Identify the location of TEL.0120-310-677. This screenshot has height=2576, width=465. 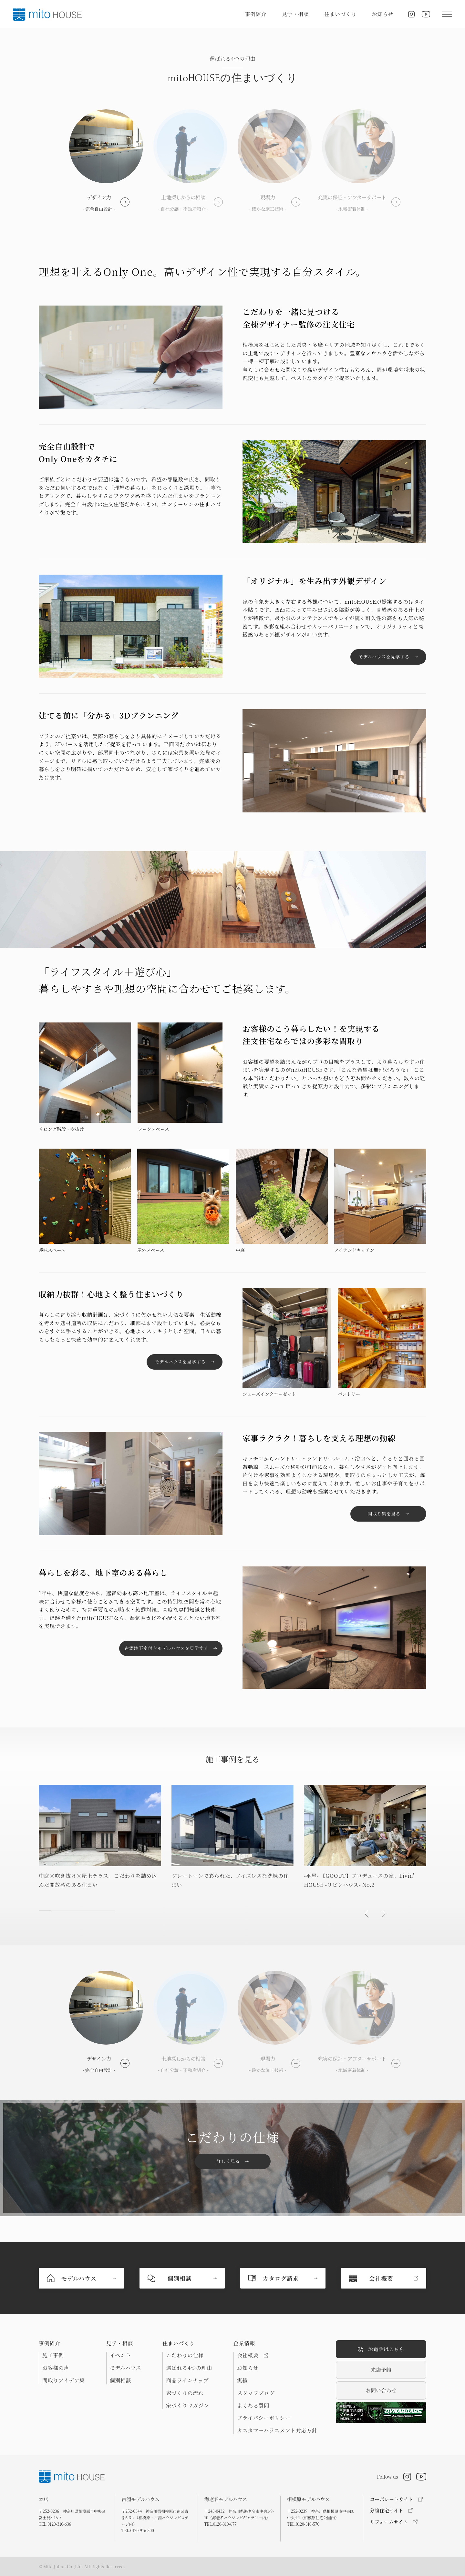
(220, 2524).